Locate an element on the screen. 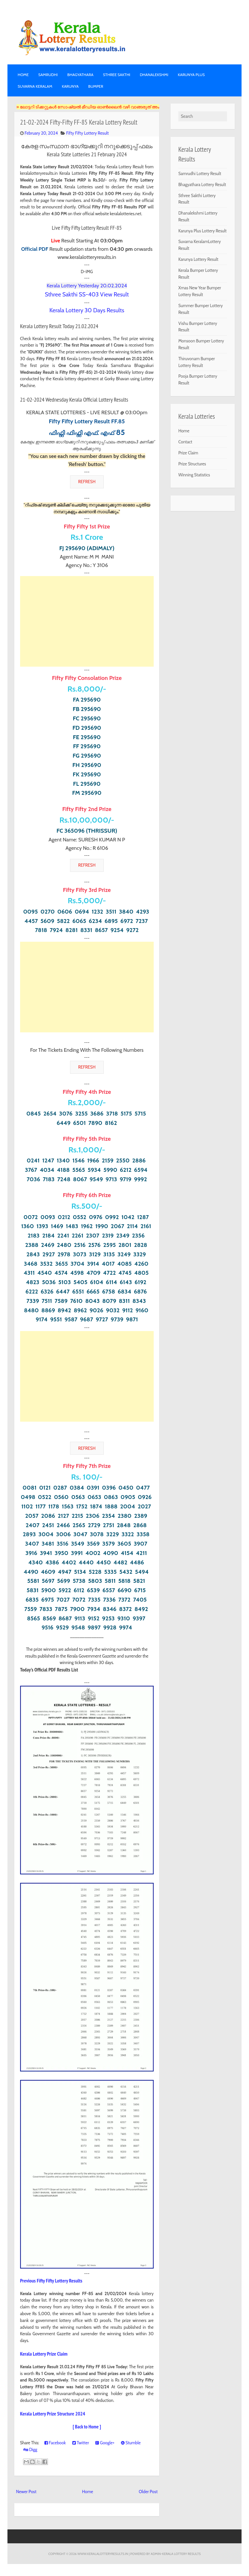  SUVARNA KERALAM is located at coordinates (35, 86).